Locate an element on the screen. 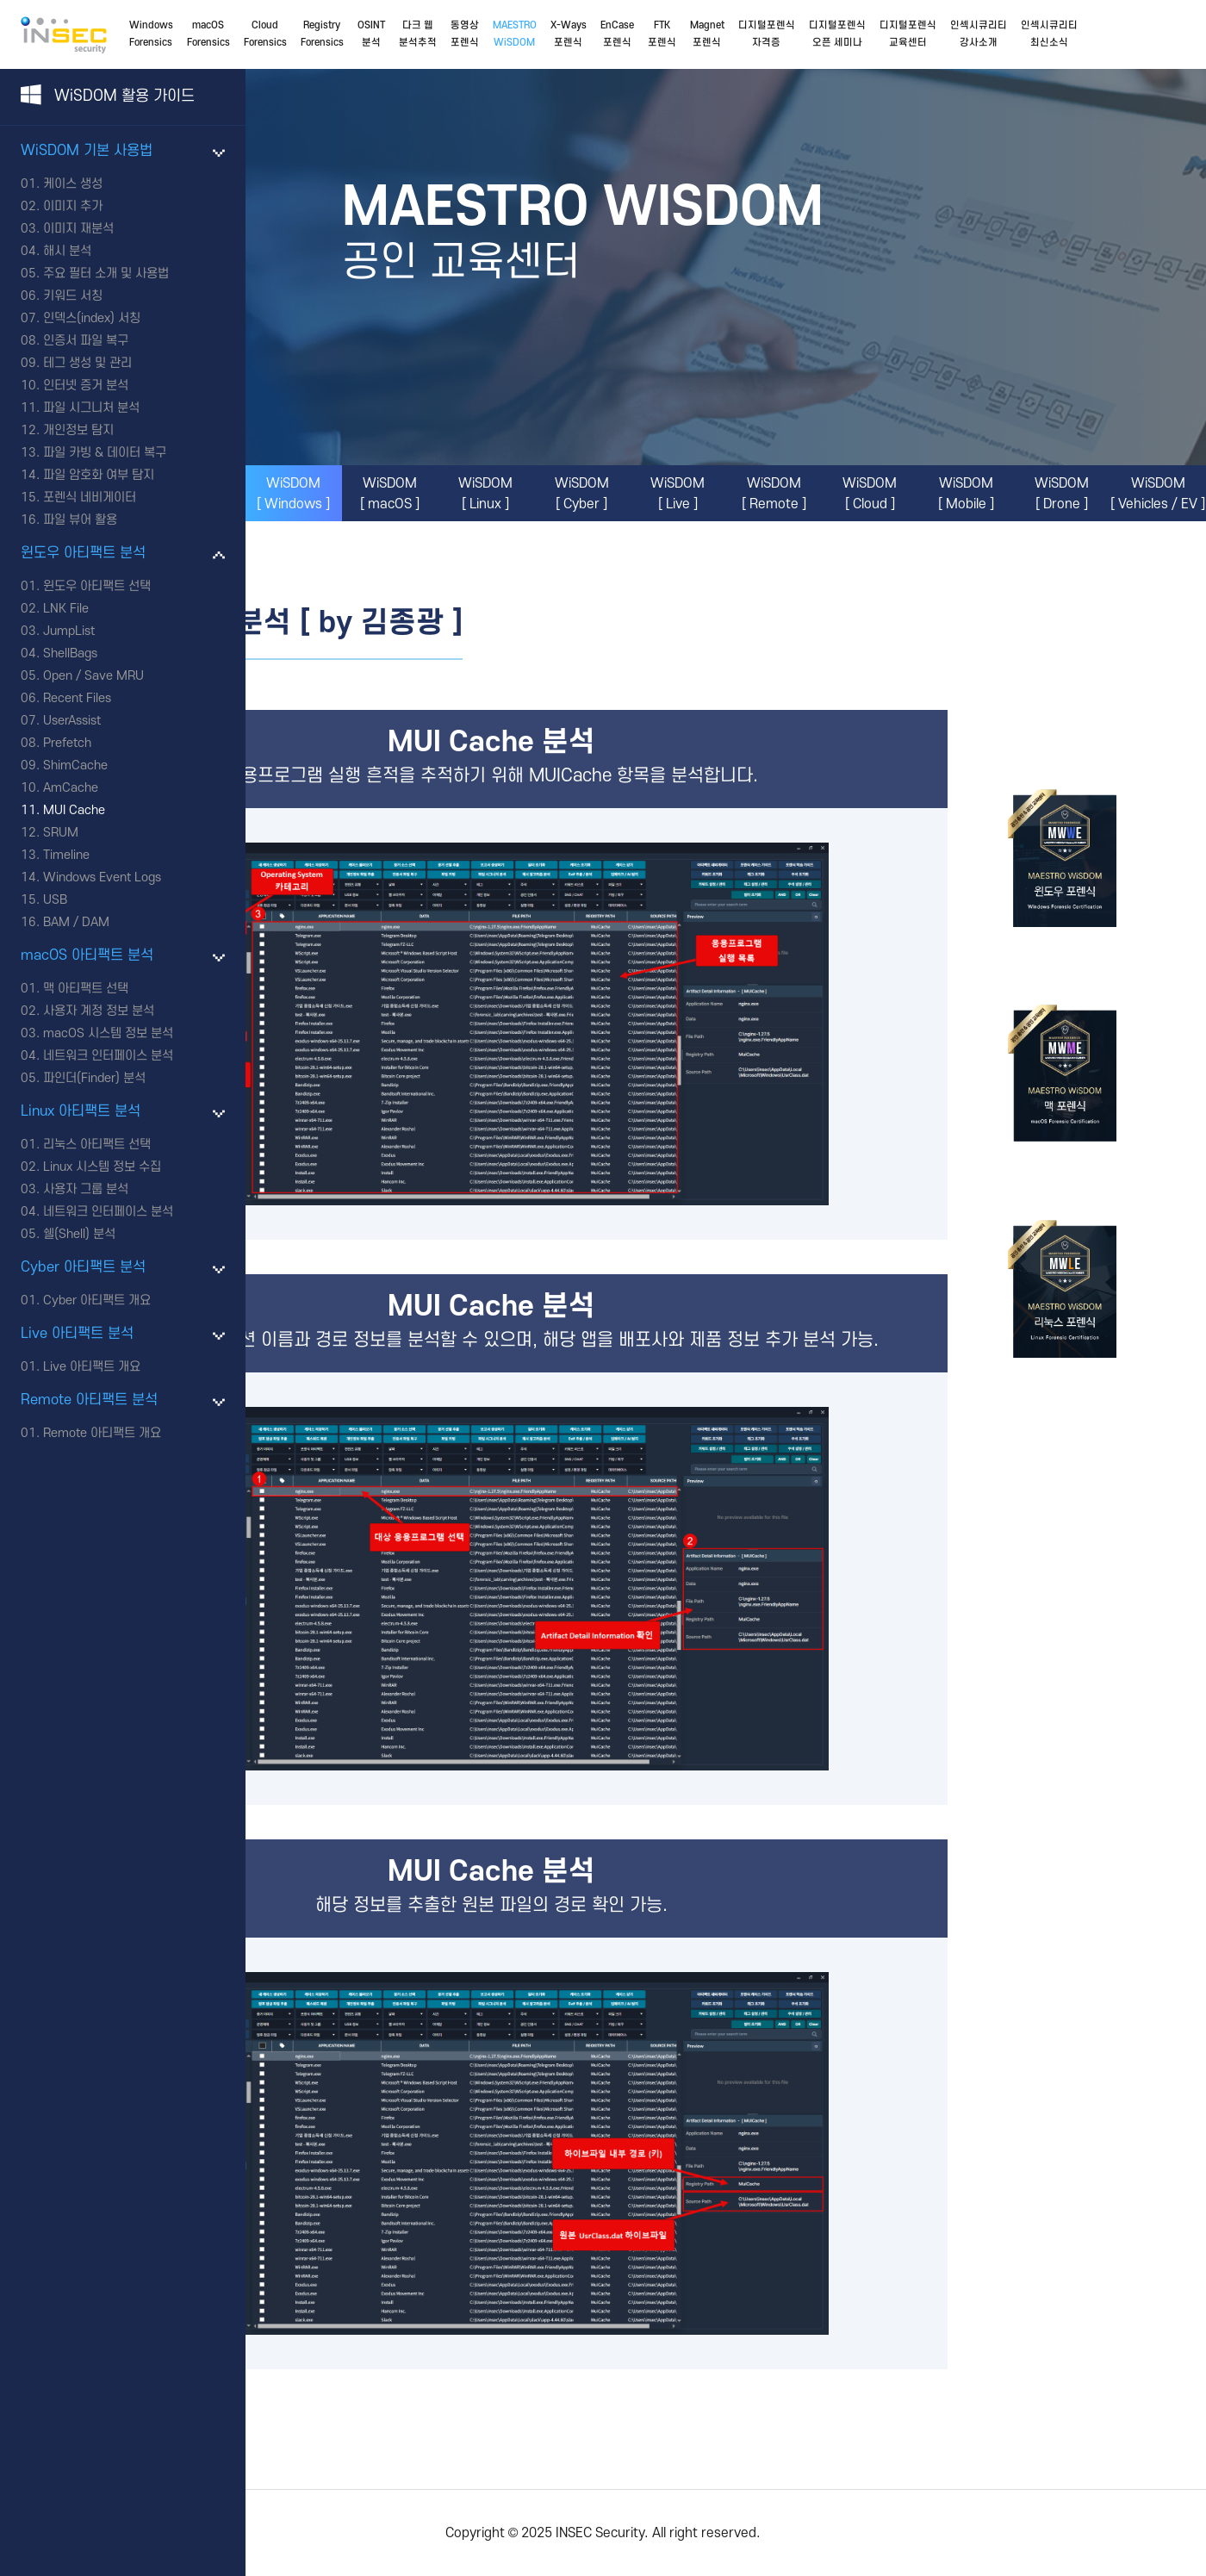 Image resolution: width=1206 pixels, height=2576 pixels. 테그 생성 및 관리 is located at coordinates (87, 363).